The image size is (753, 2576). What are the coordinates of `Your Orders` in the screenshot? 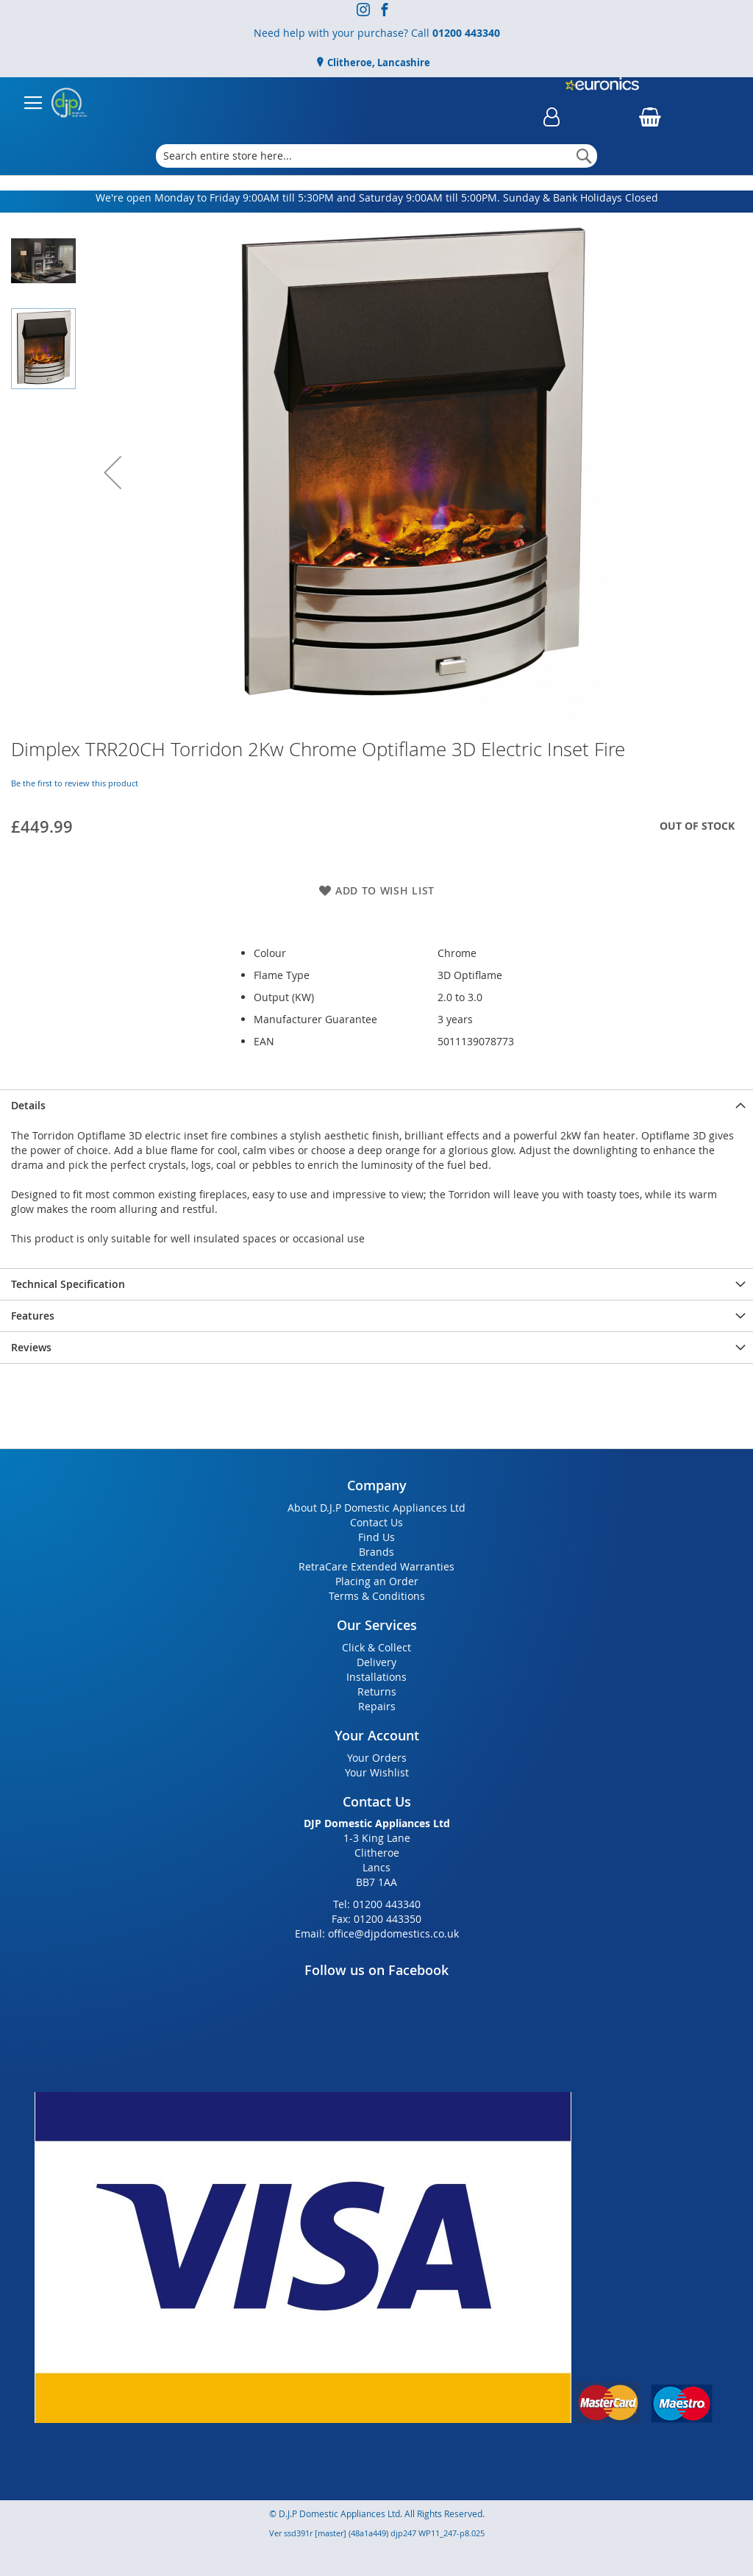 It's located at (377, 1758).